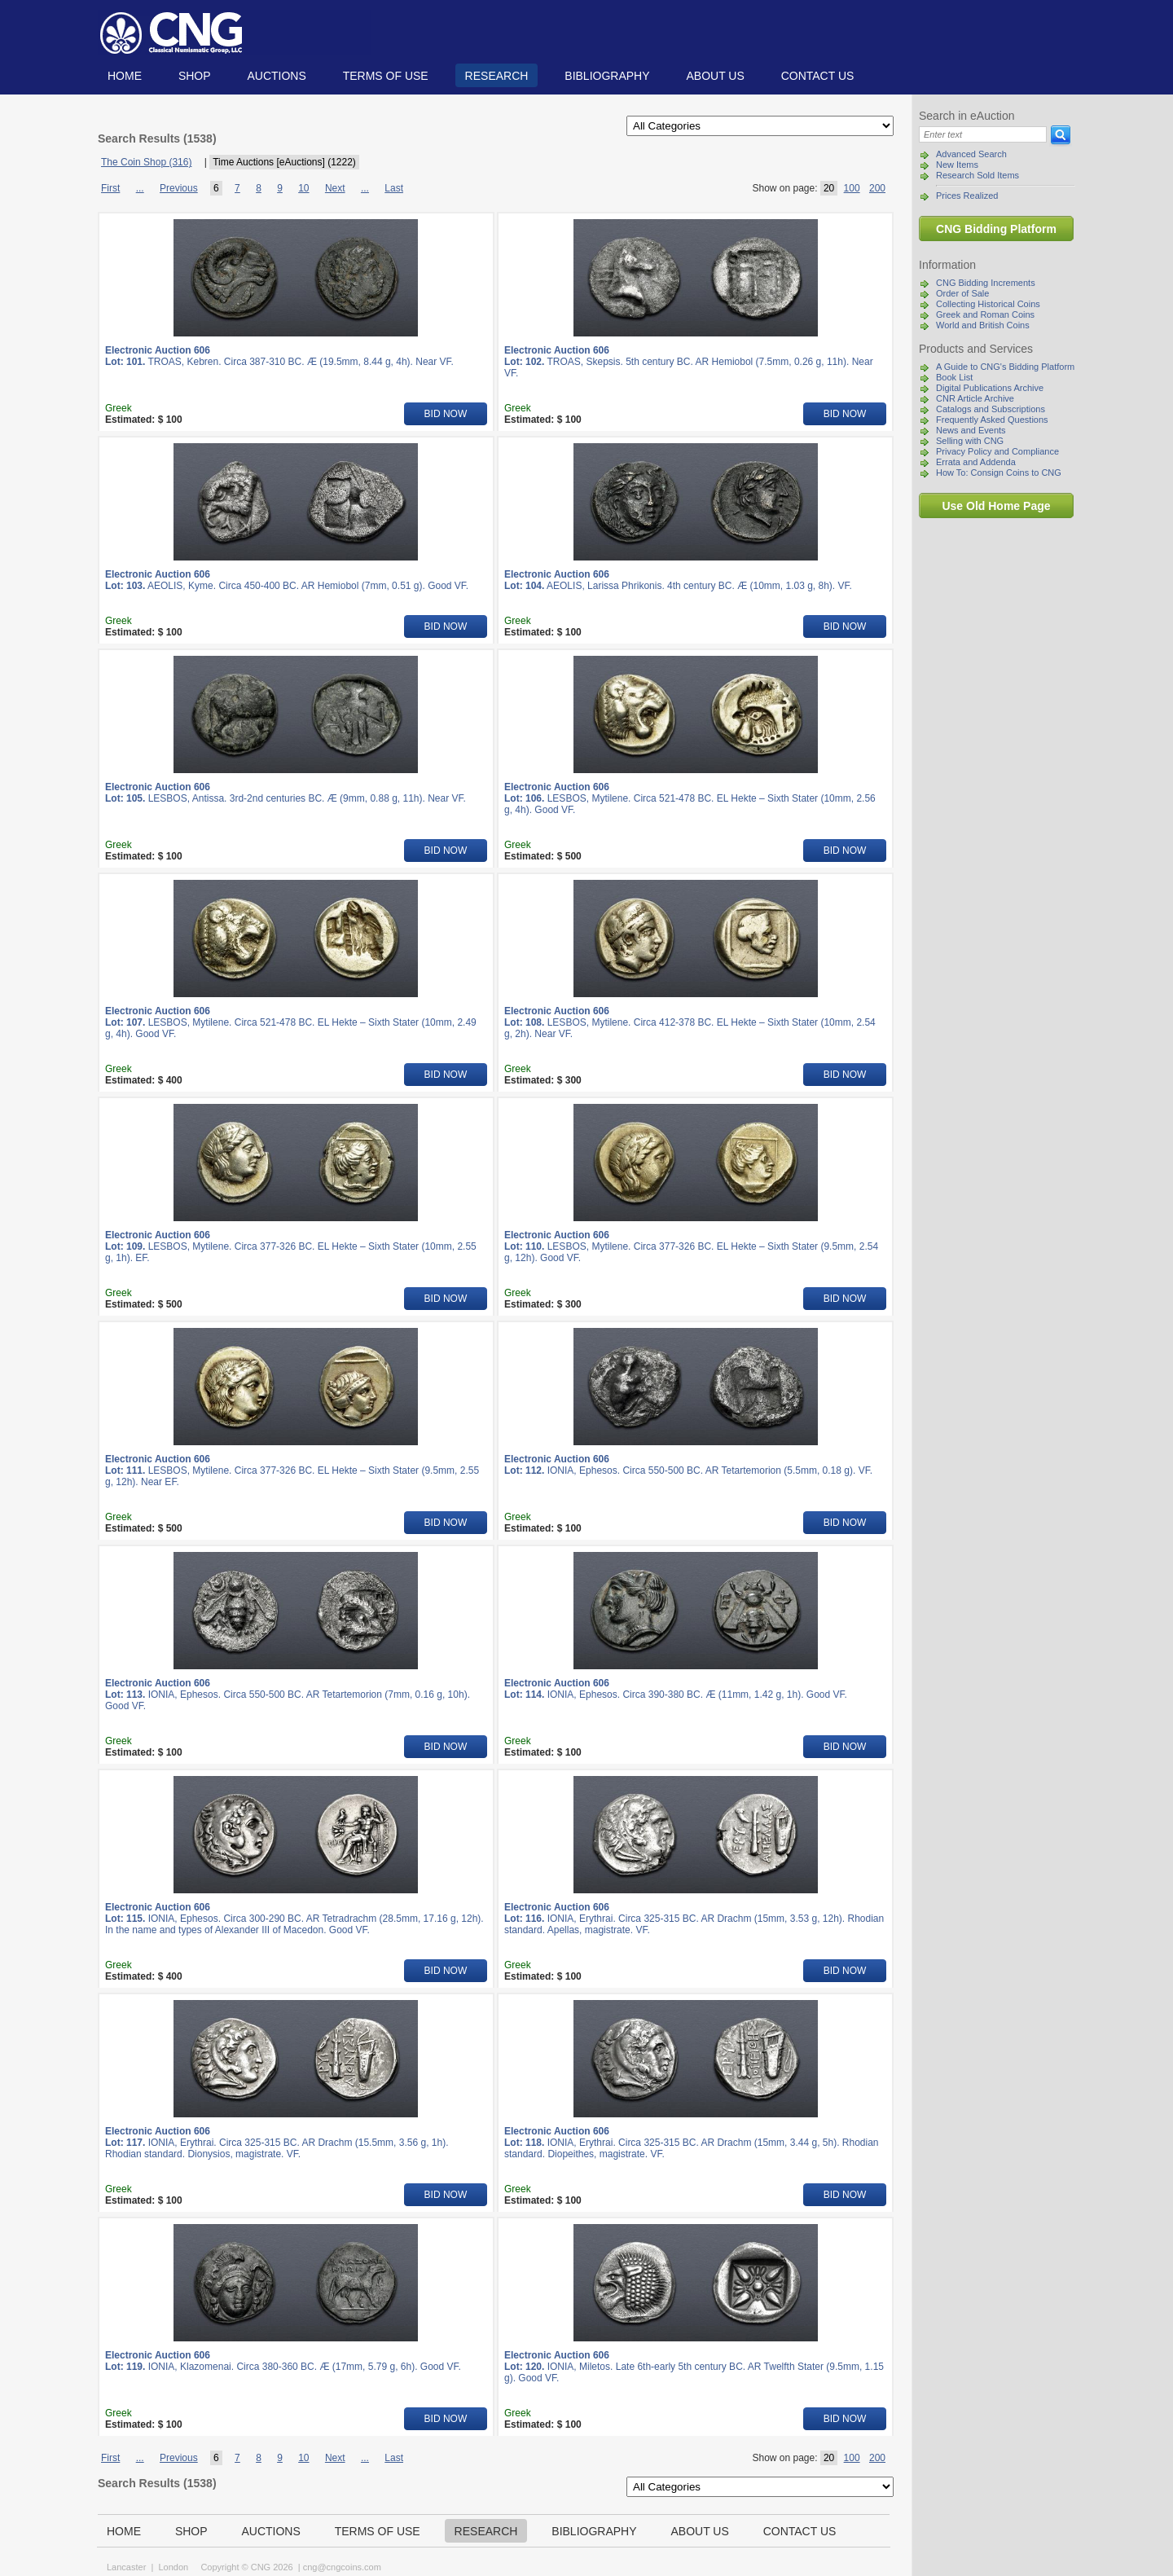  What do you see at coordinates (173, 2567) in the screenshot?
I see `London` at bounding box center [173, 2567].